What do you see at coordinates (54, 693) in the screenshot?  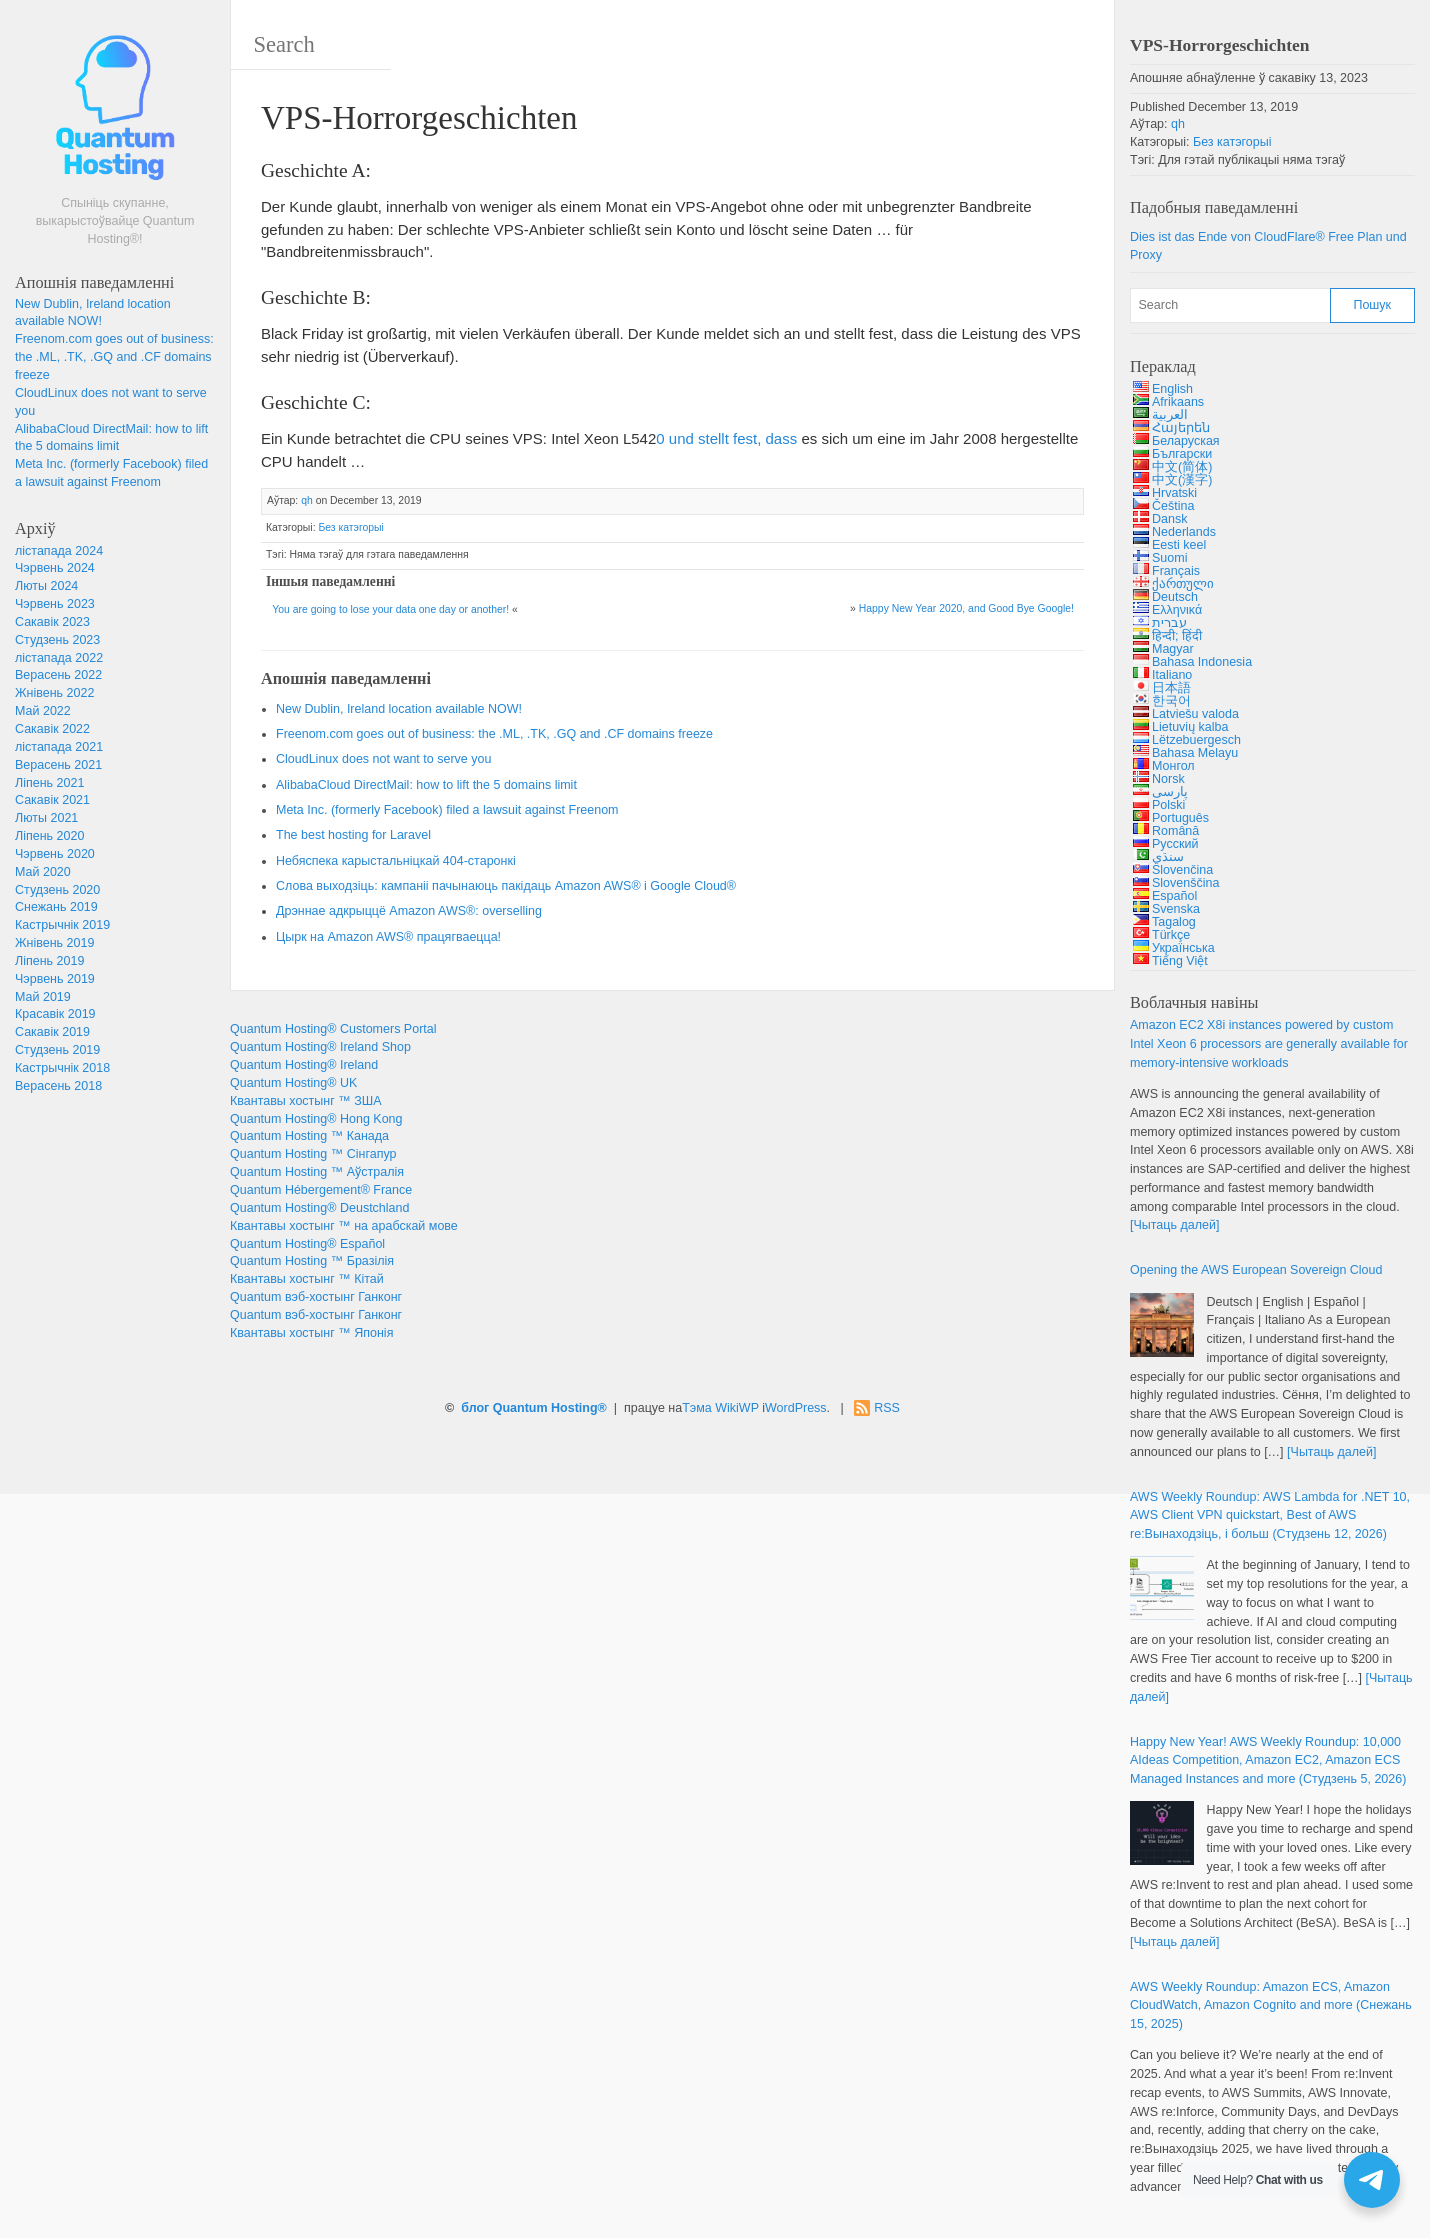 I see `Жнівень 2022` at bounding box center [54, 693].